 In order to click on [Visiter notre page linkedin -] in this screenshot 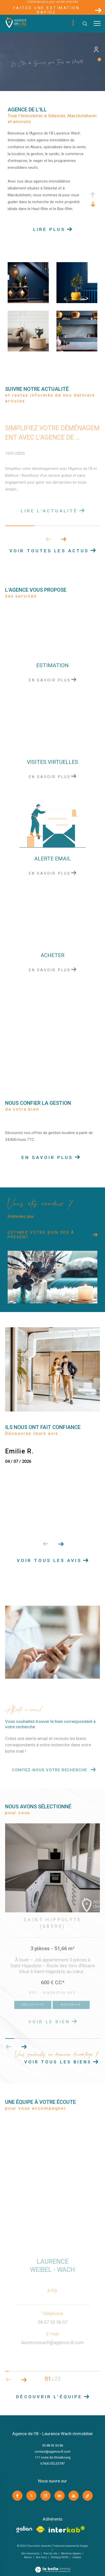, I will do `click(59, 2496)`.